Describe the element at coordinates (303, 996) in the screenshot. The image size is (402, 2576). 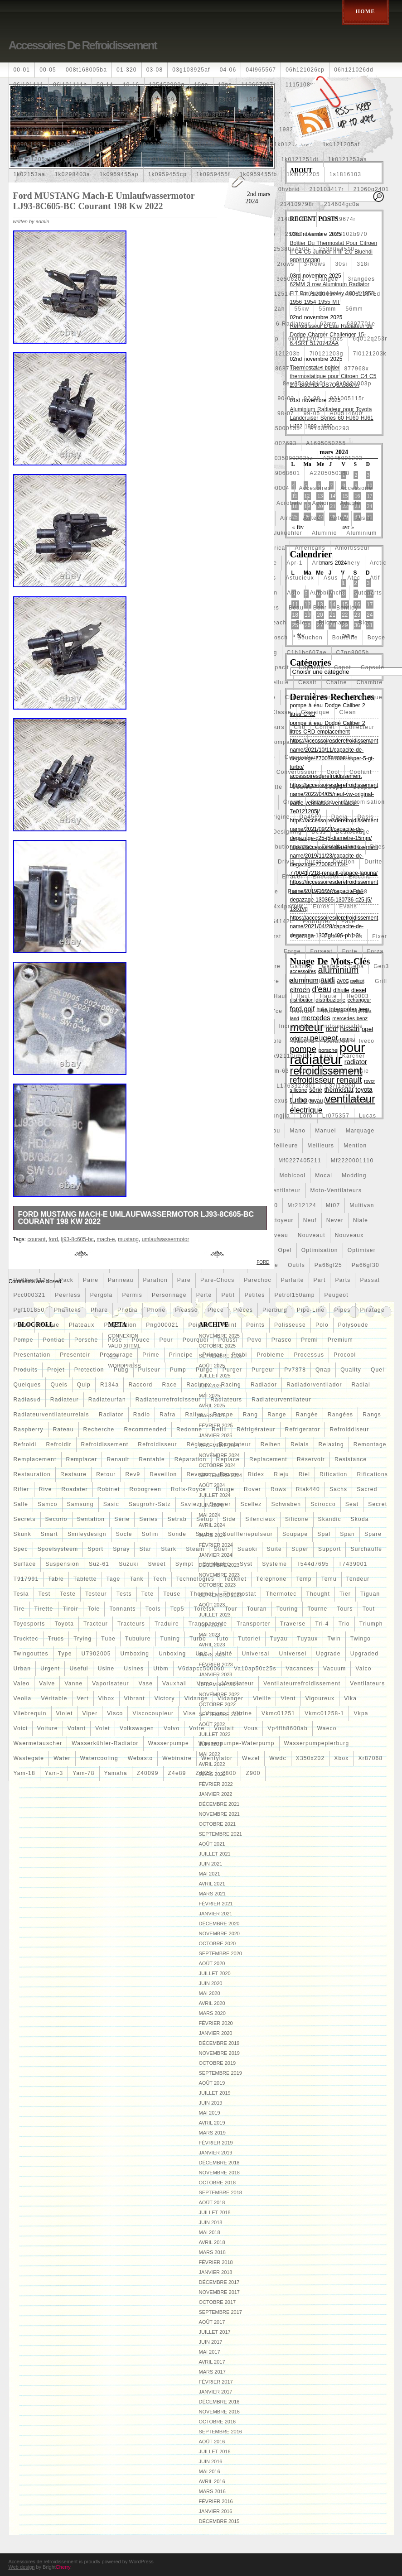
I see `haut` at that location.